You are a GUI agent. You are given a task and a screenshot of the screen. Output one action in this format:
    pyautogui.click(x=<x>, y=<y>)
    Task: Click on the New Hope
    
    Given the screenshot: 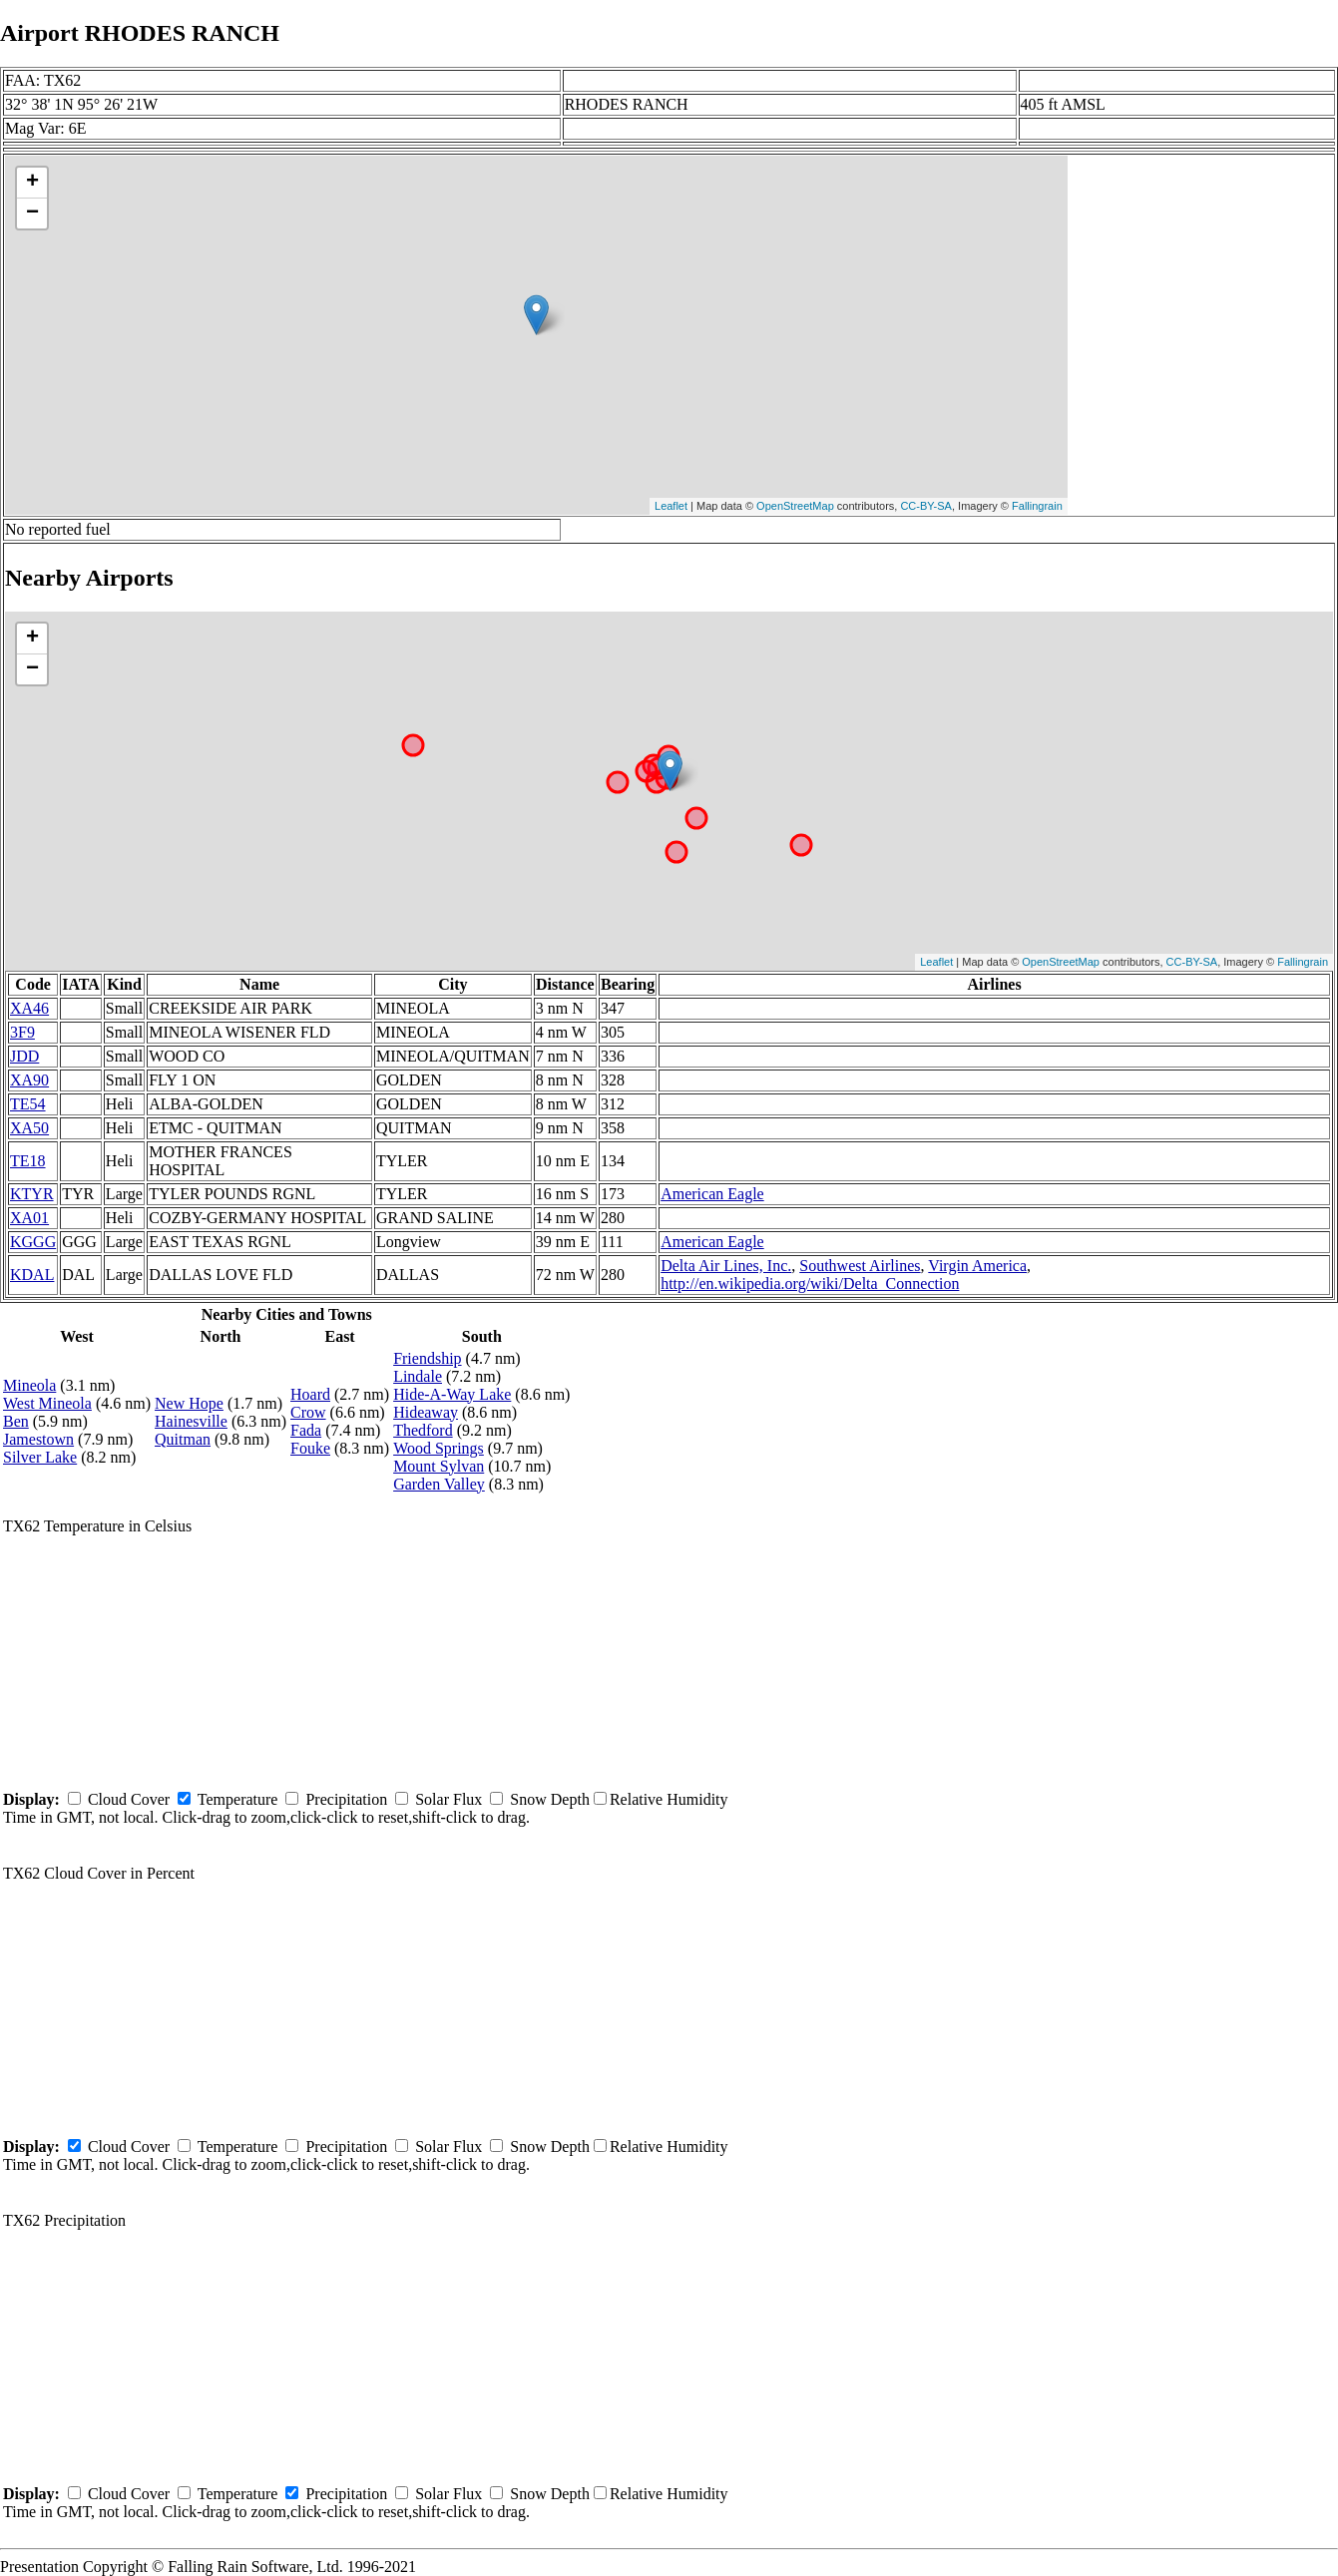 What is the action you would take?
    pyautogui.click(x=189, y=1403)
    